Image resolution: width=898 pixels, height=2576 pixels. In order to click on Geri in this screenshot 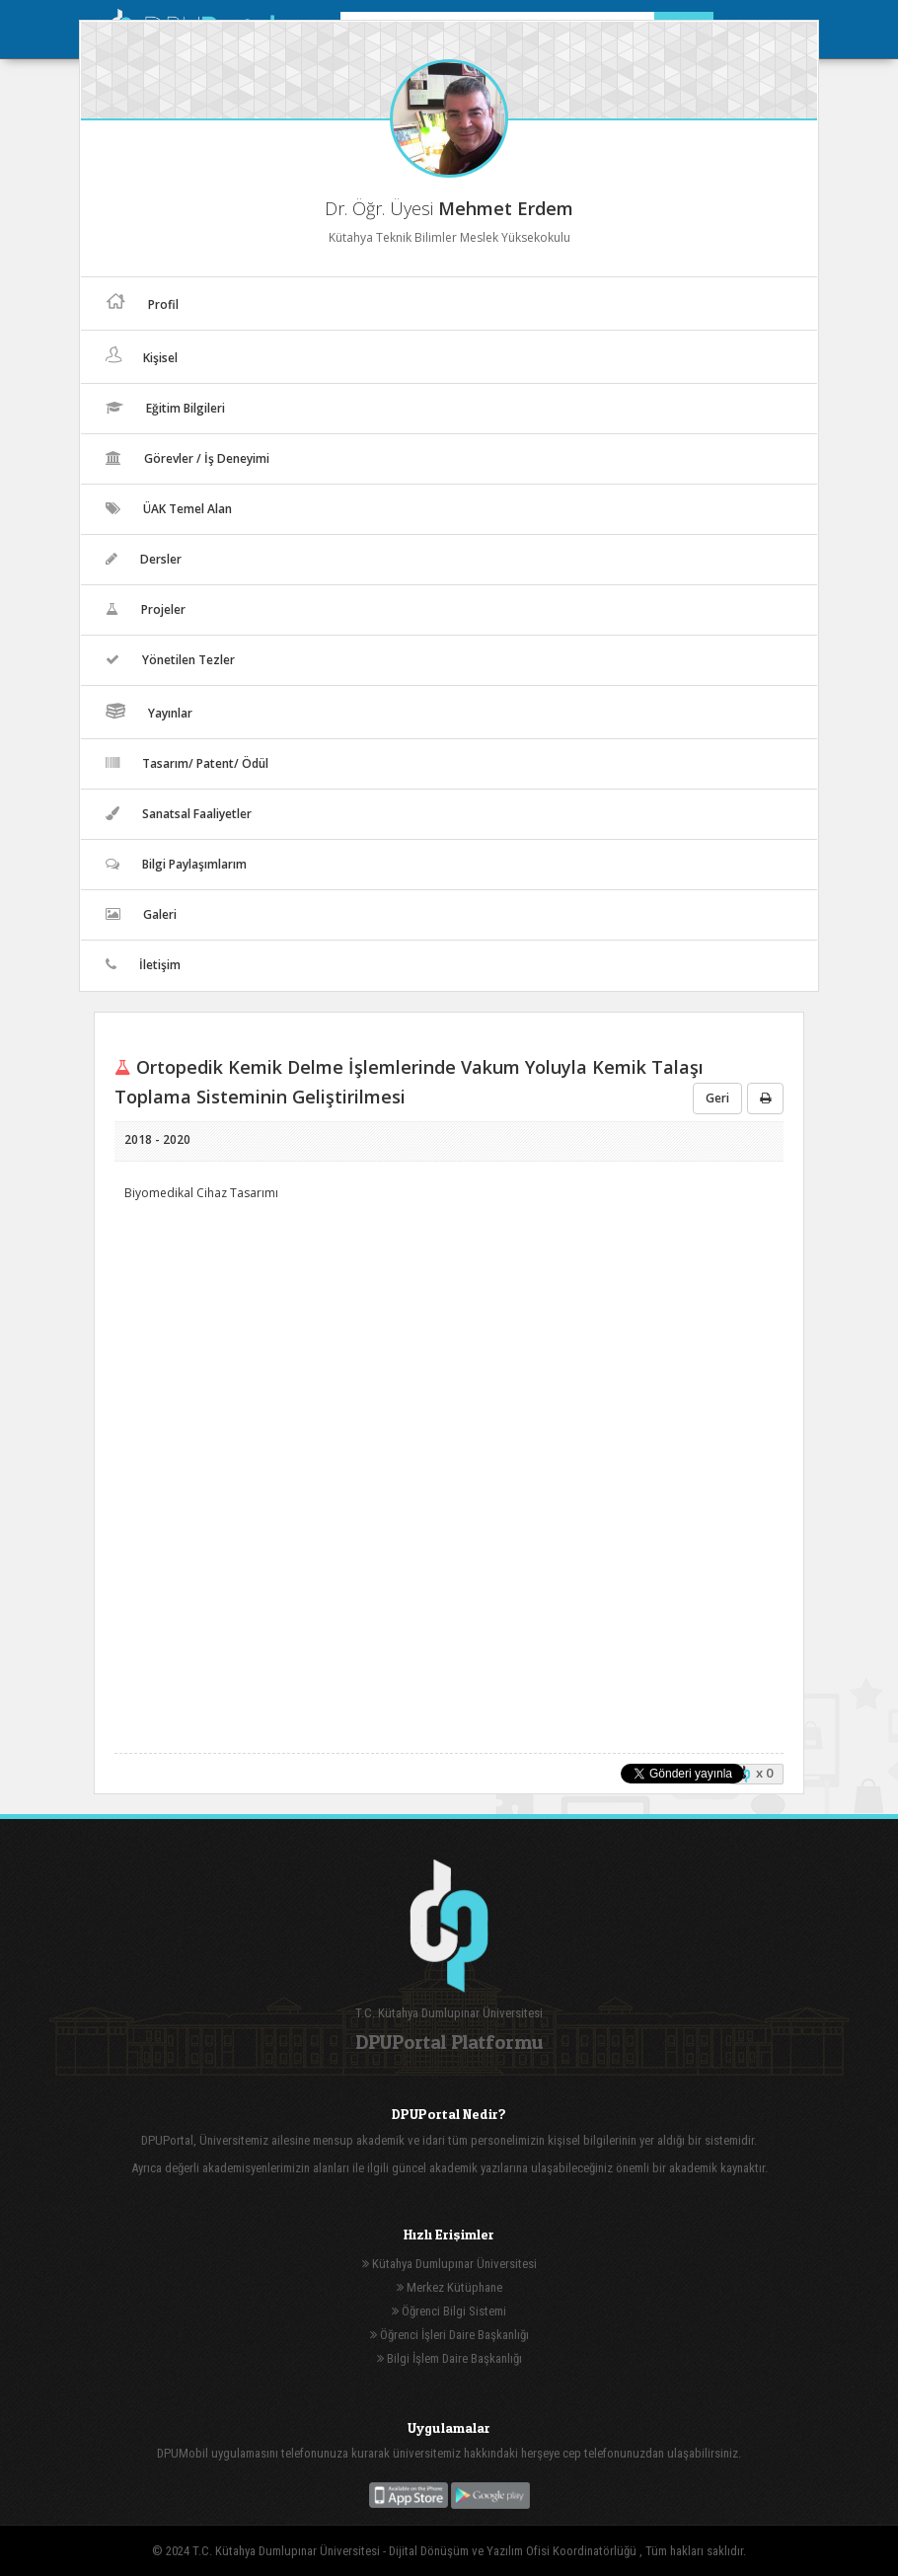, I will do `click(717, 1098)`.